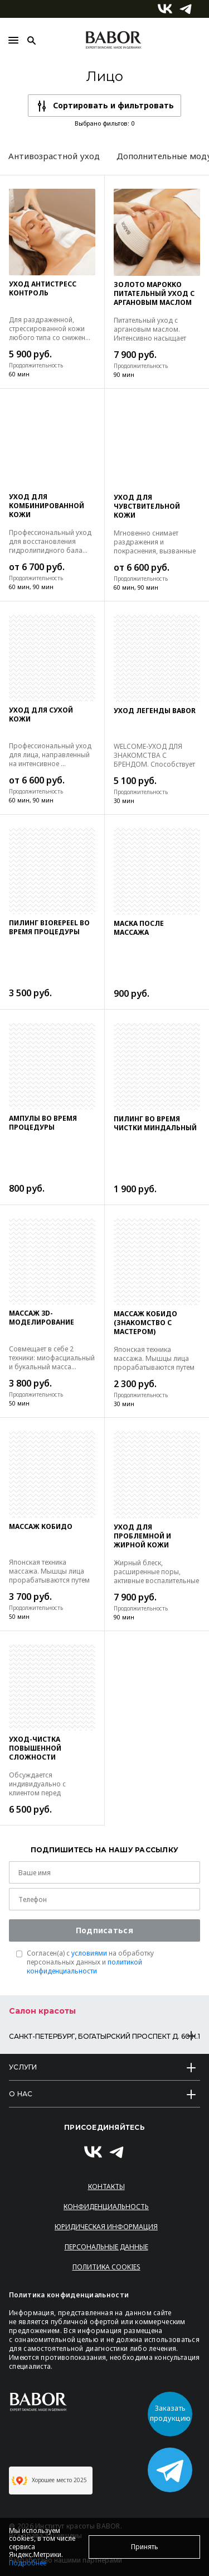  Describe the element at coordinates (54, 155) in the screenshot. I see `Антивозрастной уход` at that location.